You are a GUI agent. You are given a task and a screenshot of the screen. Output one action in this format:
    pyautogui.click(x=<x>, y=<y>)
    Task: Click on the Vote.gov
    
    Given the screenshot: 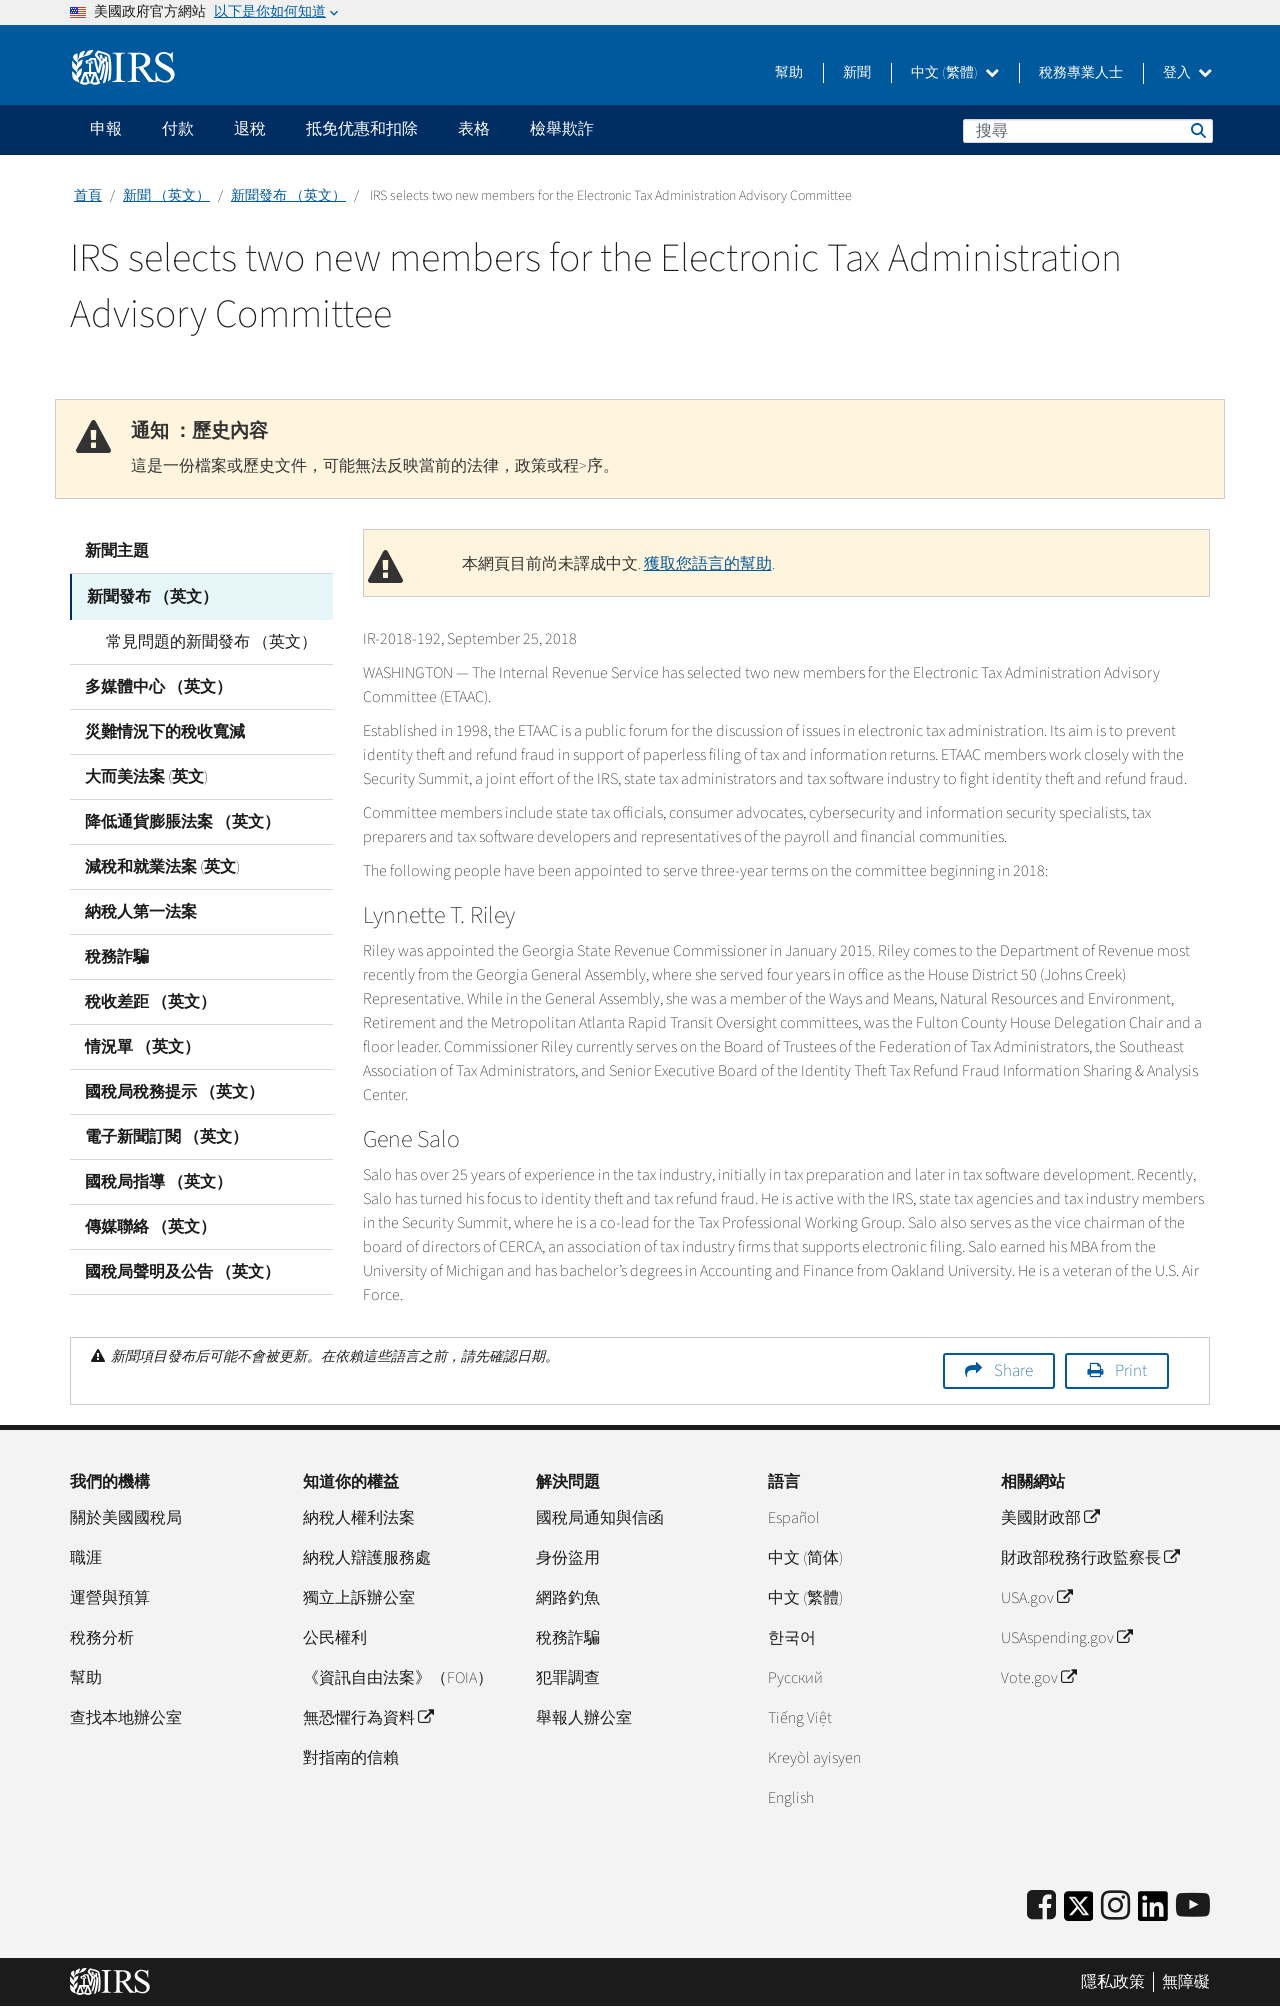 What is the action you would take?
    pyautogui.click(x=1038, y=1678)
    